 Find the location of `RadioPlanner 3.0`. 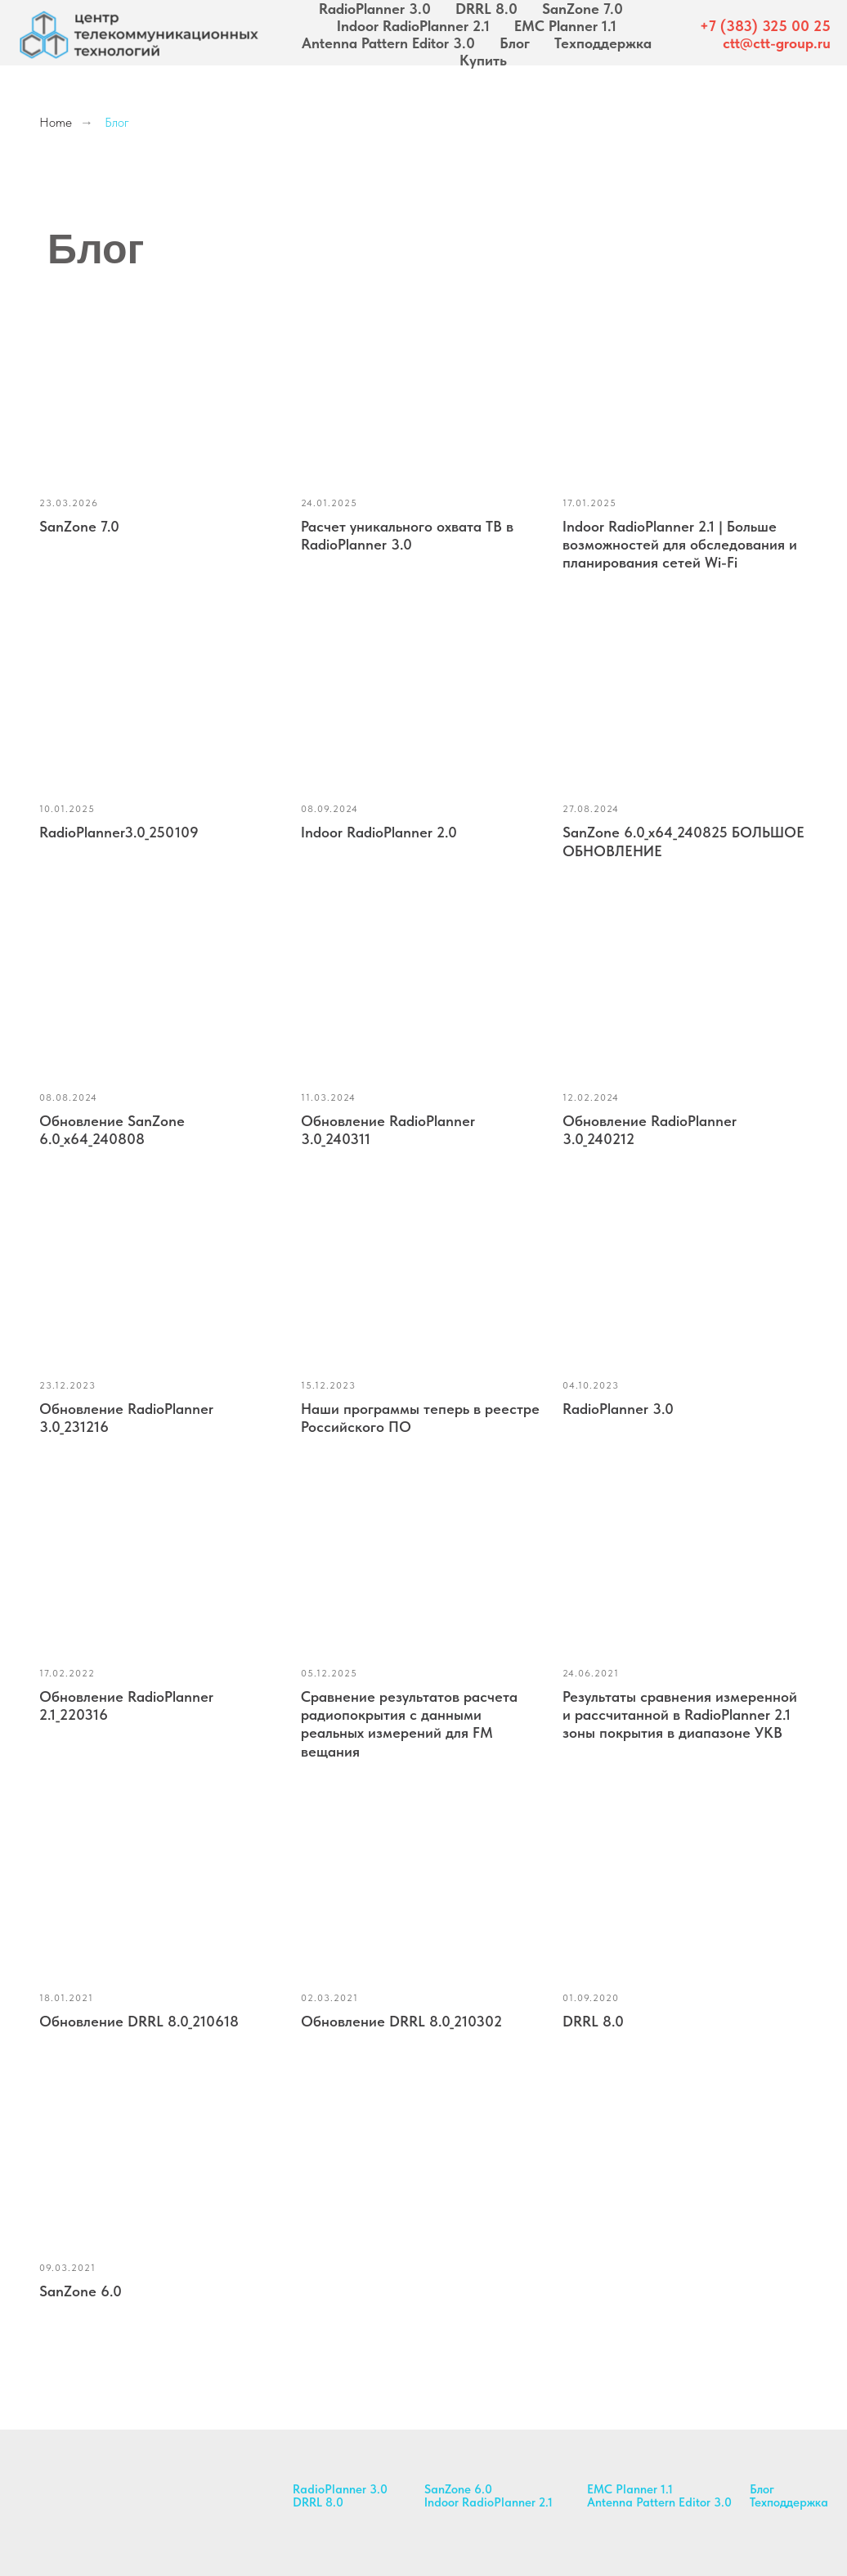

RadioPlanner 3.0 is located at coordinates (375, 8).